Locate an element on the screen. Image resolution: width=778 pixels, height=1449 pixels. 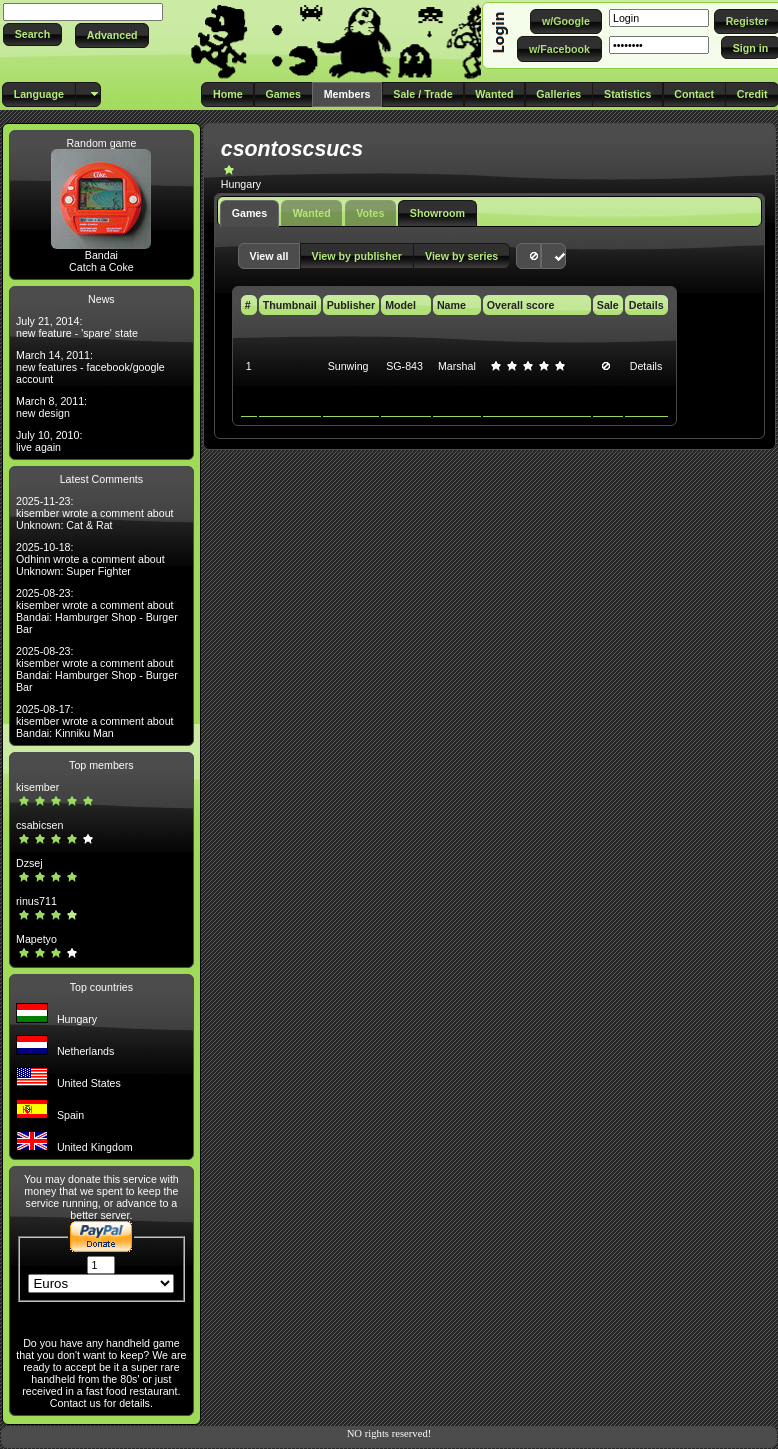
Wanted is located at coordinates (312, 213).